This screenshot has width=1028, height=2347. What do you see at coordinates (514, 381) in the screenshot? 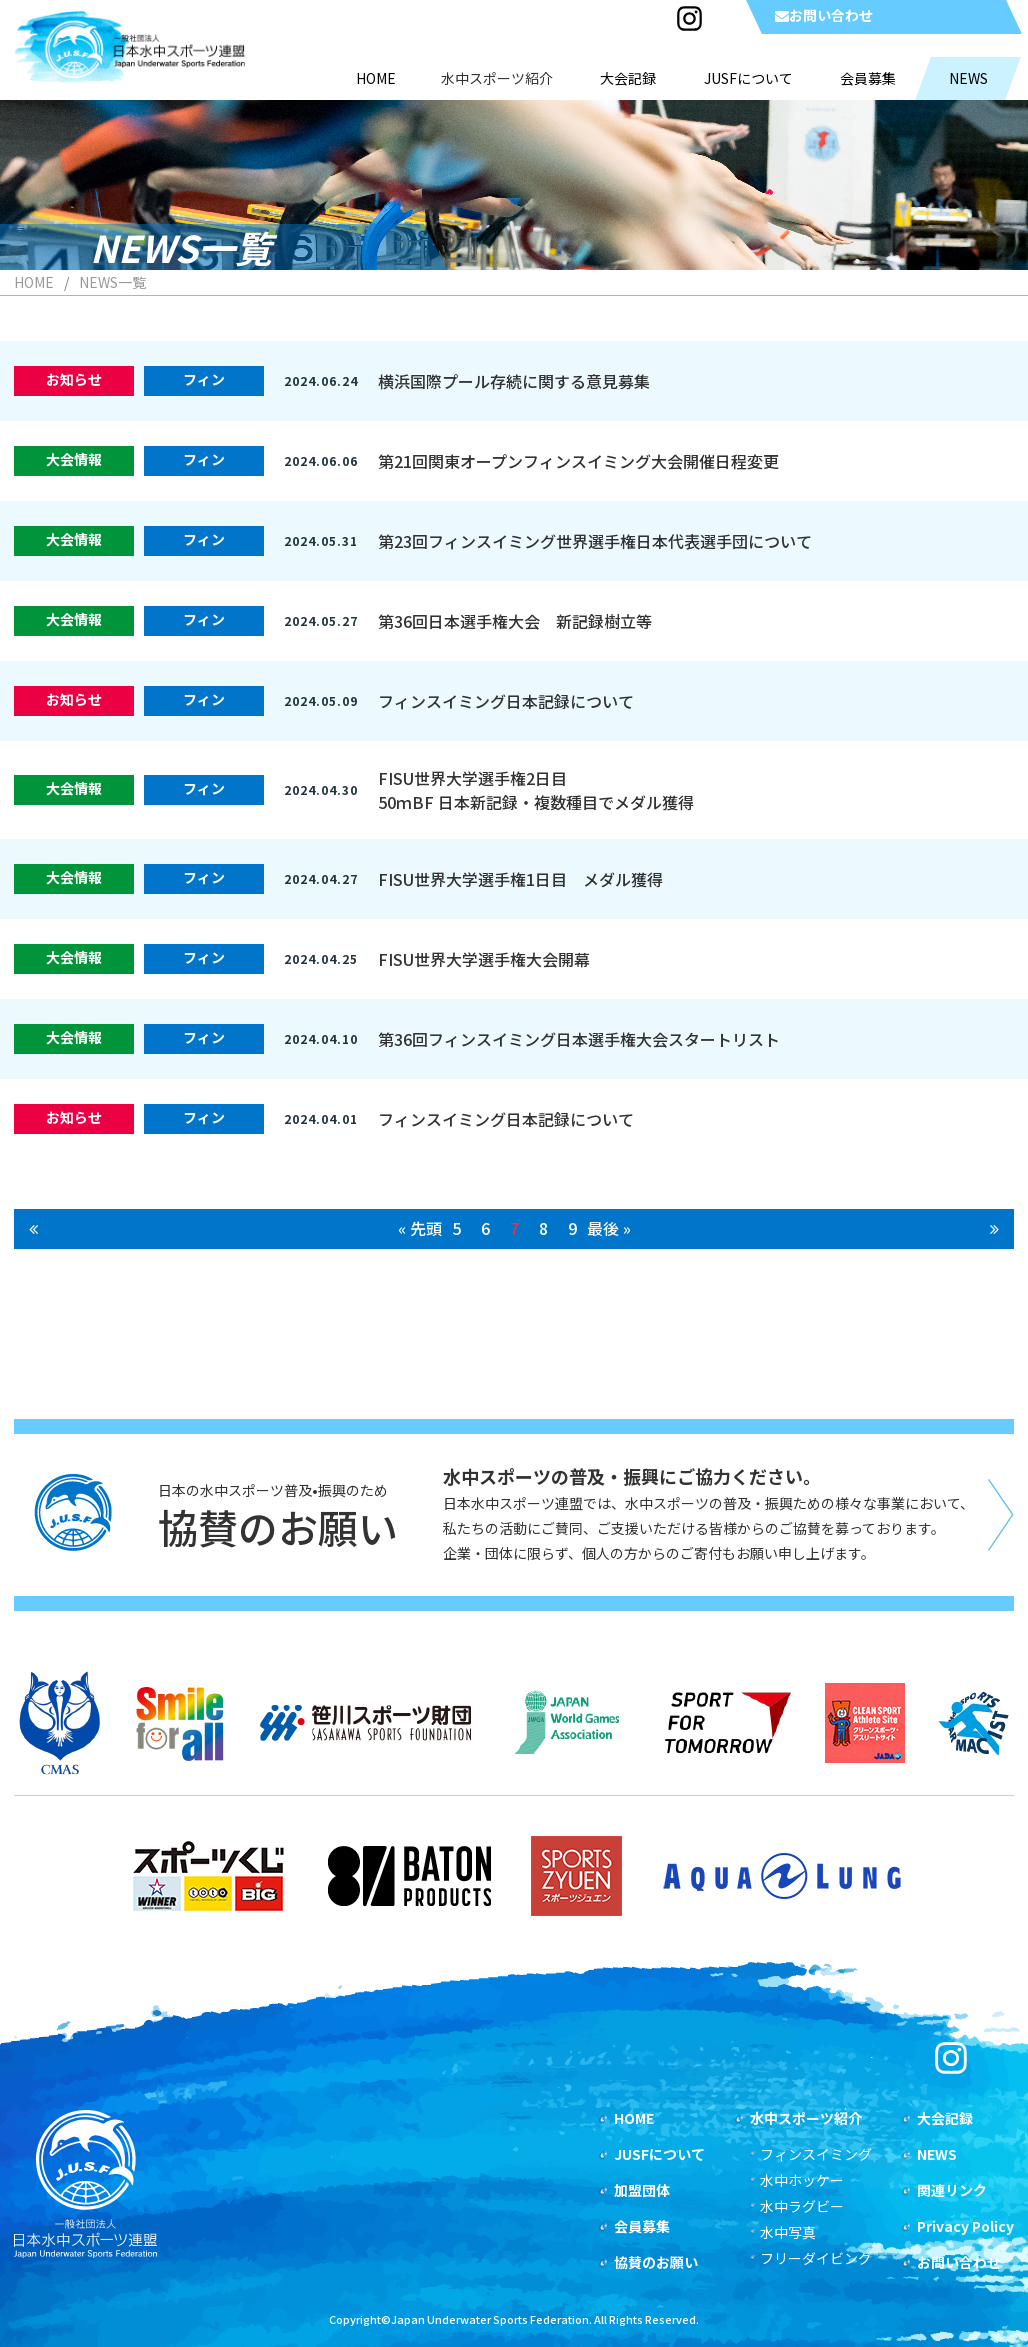
I see `横浜国際プール存続に関する意見募集` at bounding box center [514, 381].